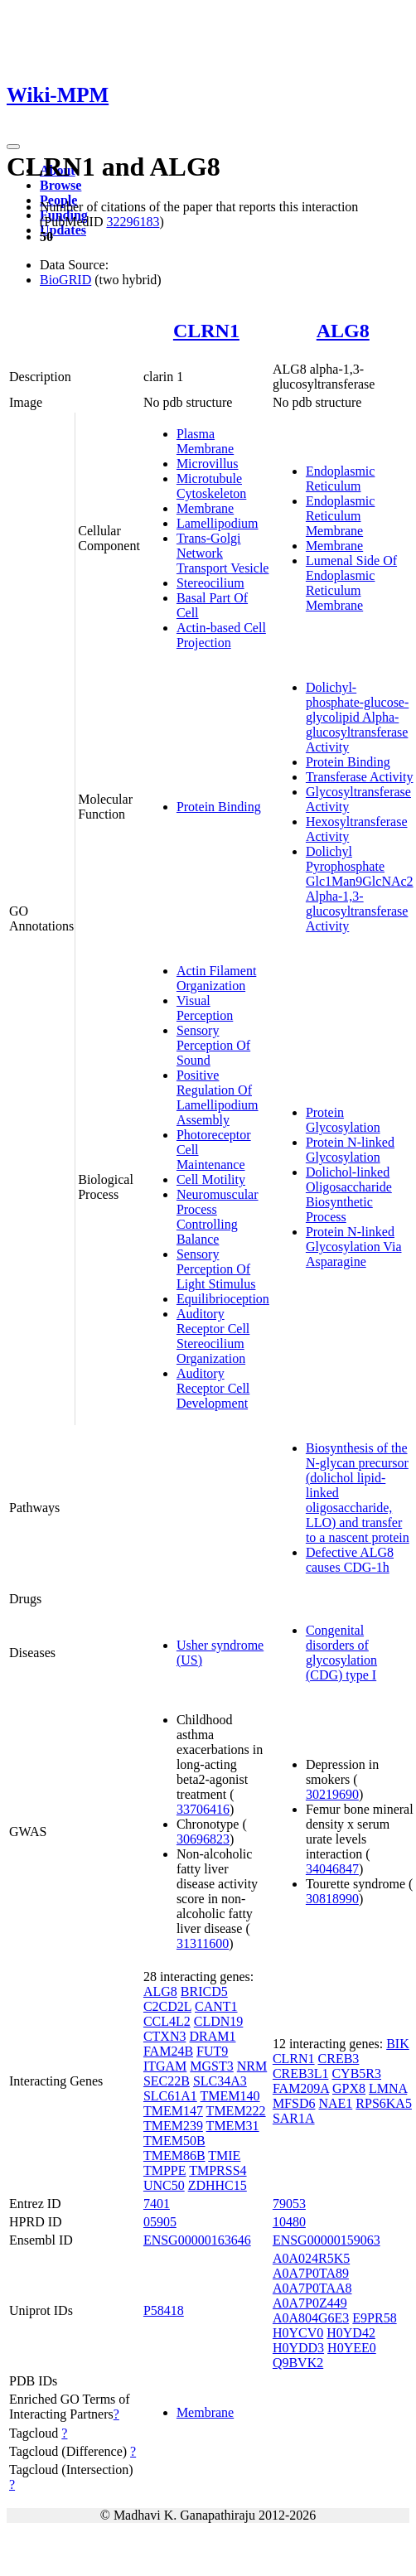 The image size is (416, 2576). What do you see at coordinates (289, 2222) in the screenshot?
I see `10480` at bounding box center [289, 2222].